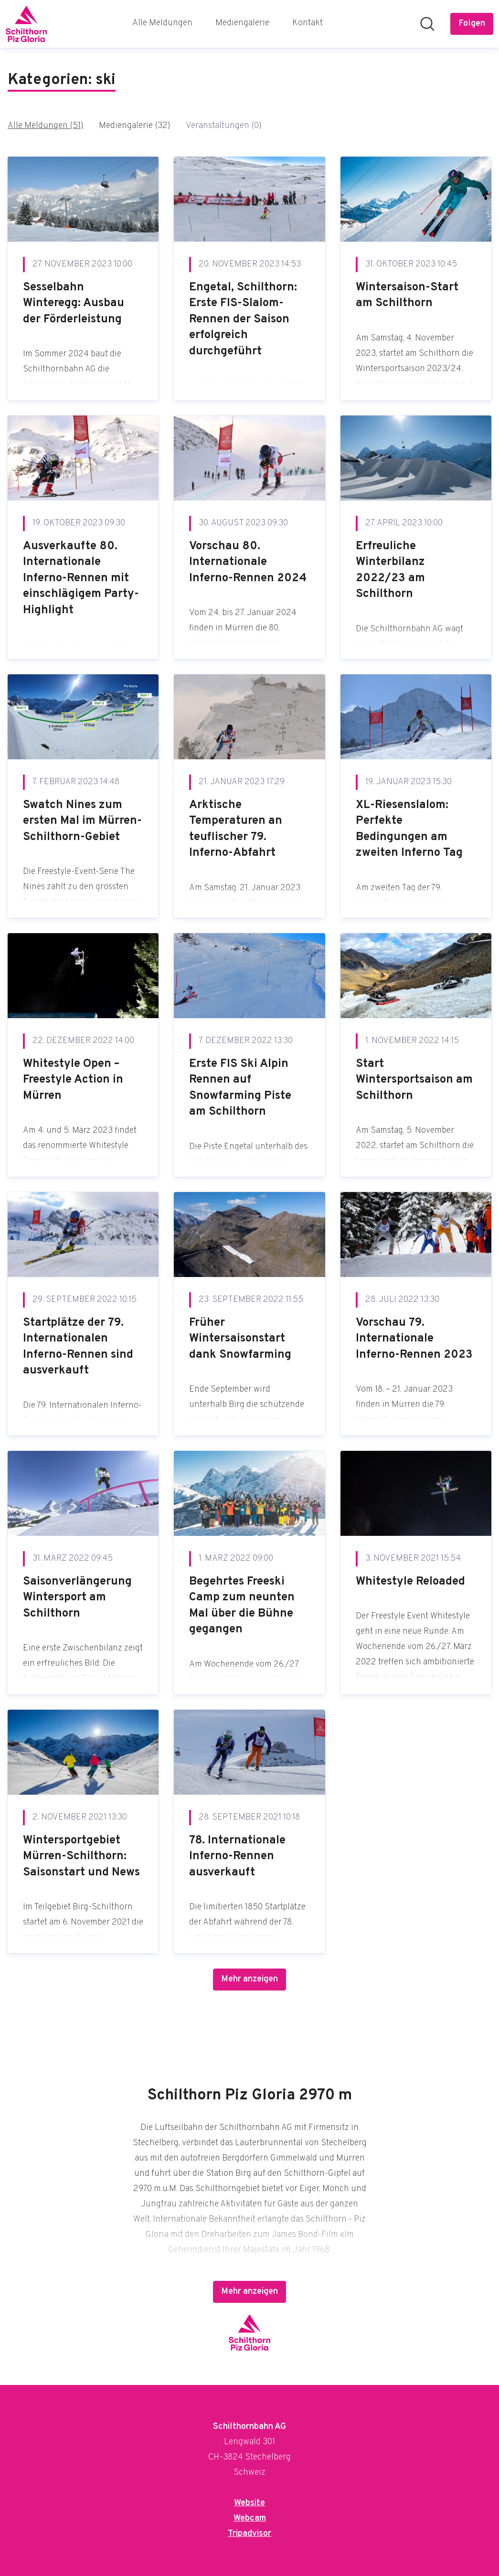 The height and width of the screenshot is (2576, 499). What do you see at coordinates (307, 23) in the screenshot?
I see `Kontakt` at bounding box center [307, 23].